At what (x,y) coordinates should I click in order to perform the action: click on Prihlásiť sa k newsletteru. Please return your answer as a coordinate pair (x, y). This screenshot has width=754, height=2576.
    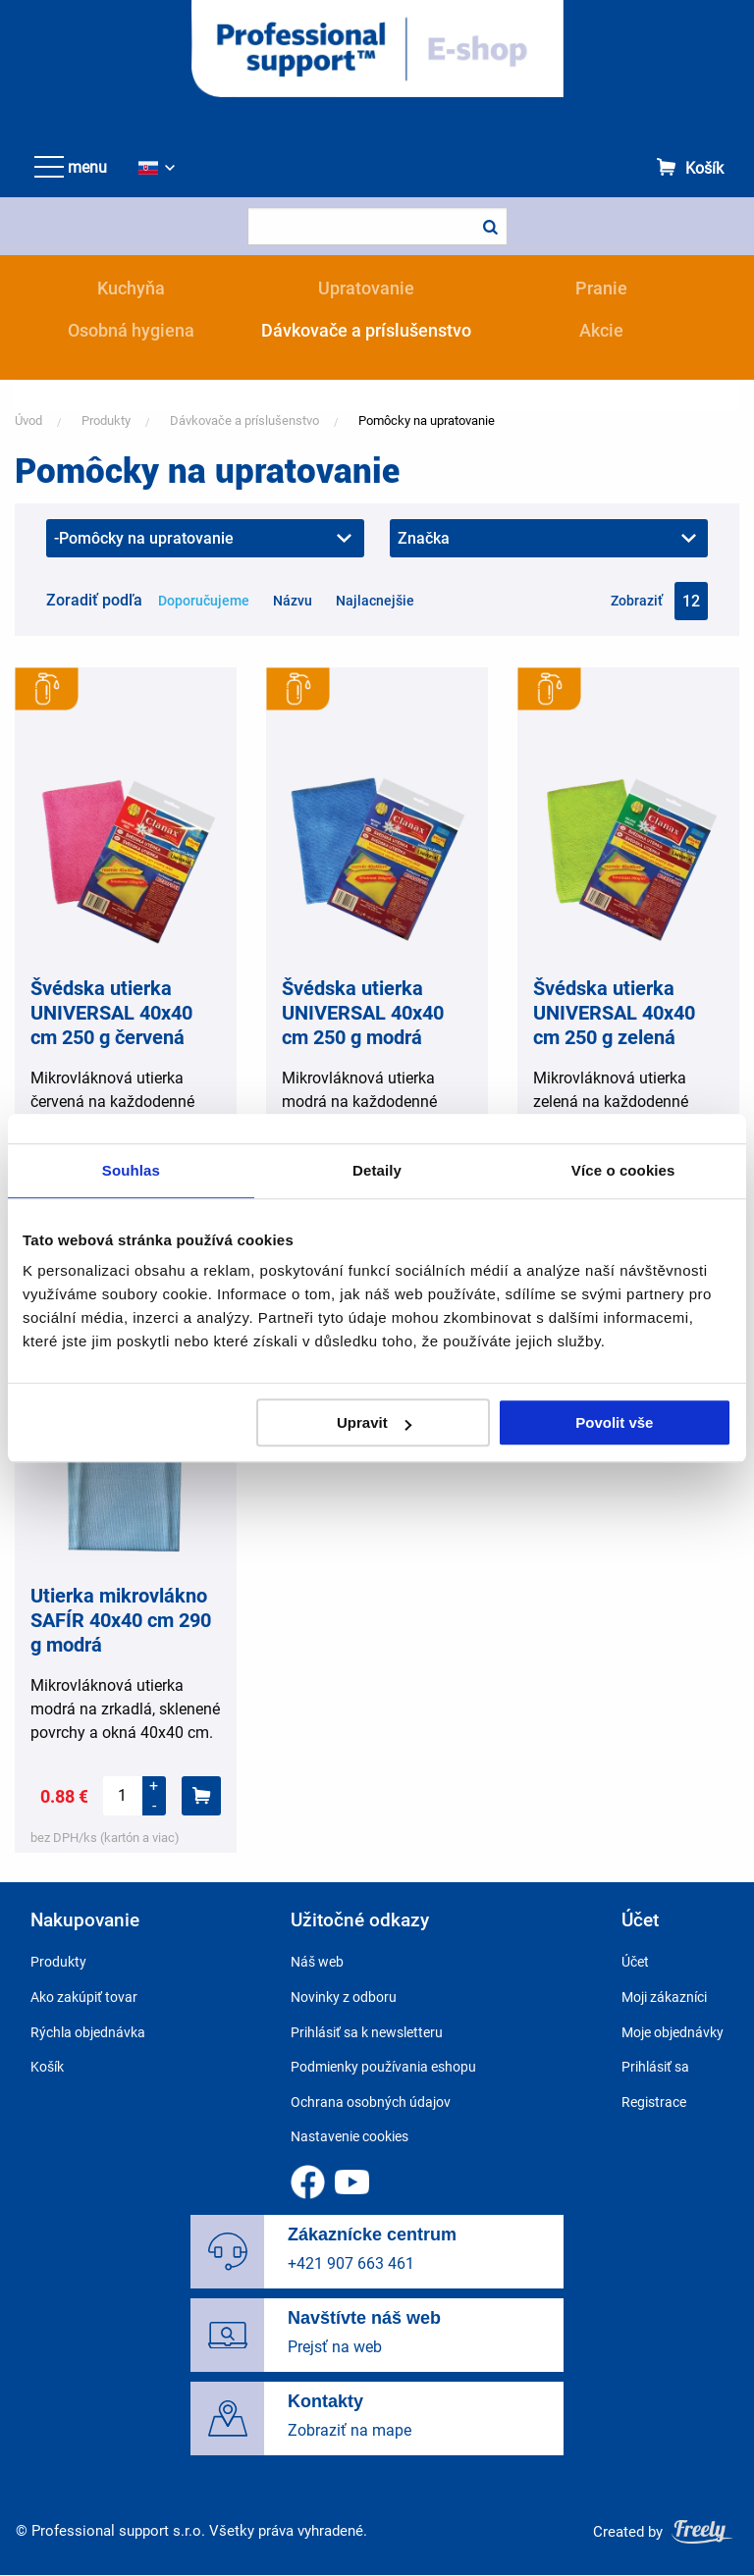
    Looking at the image, I should click on (367, 2032).